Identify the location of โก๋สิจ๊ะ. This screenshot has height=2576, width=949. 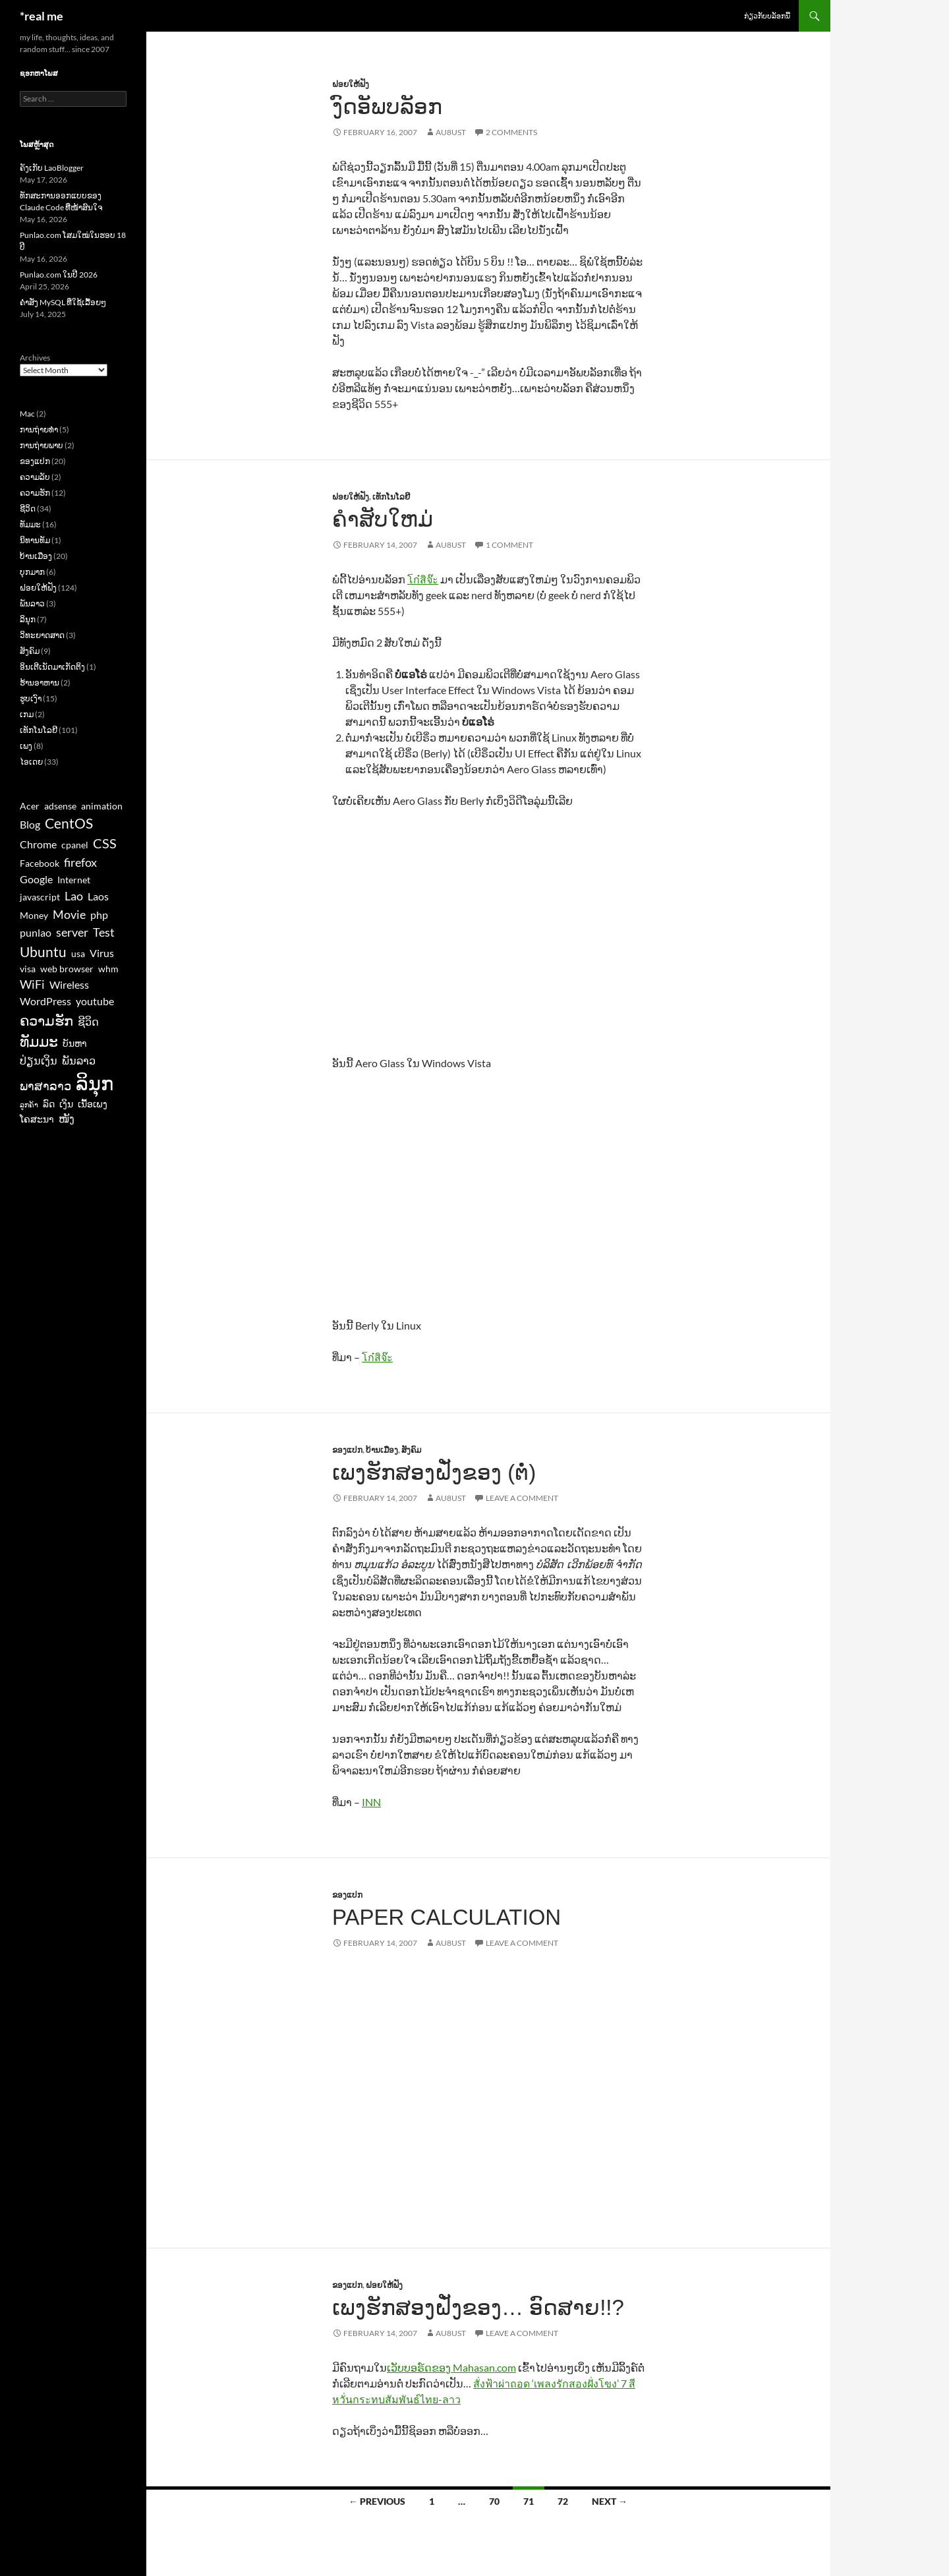
(422, 579).